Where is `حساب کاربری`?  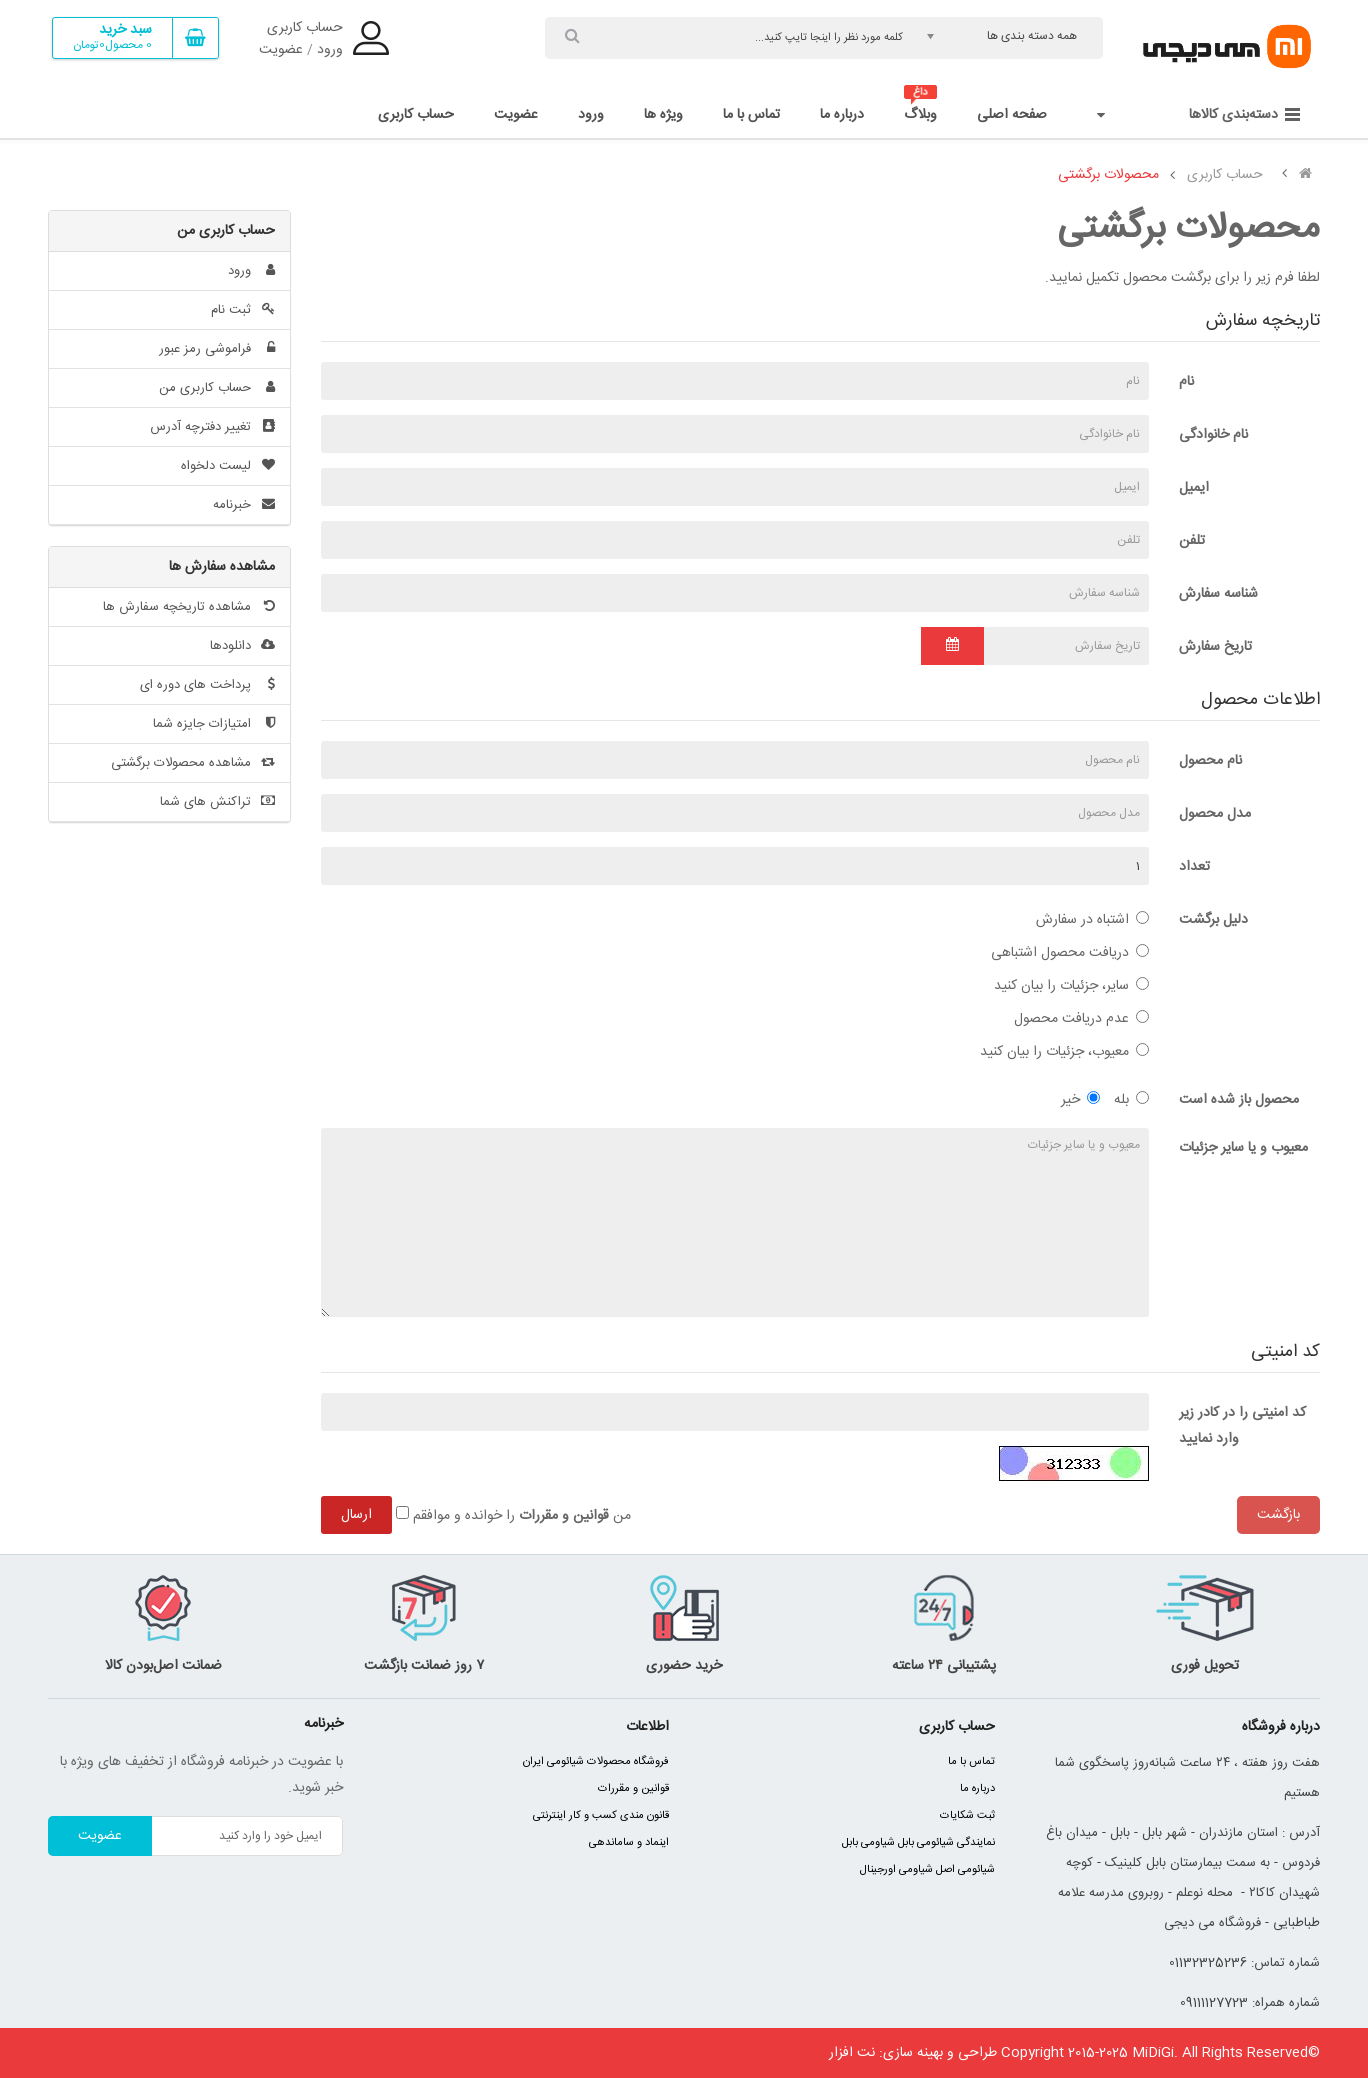
حساب کاربری is located at coordinates (305, 28).